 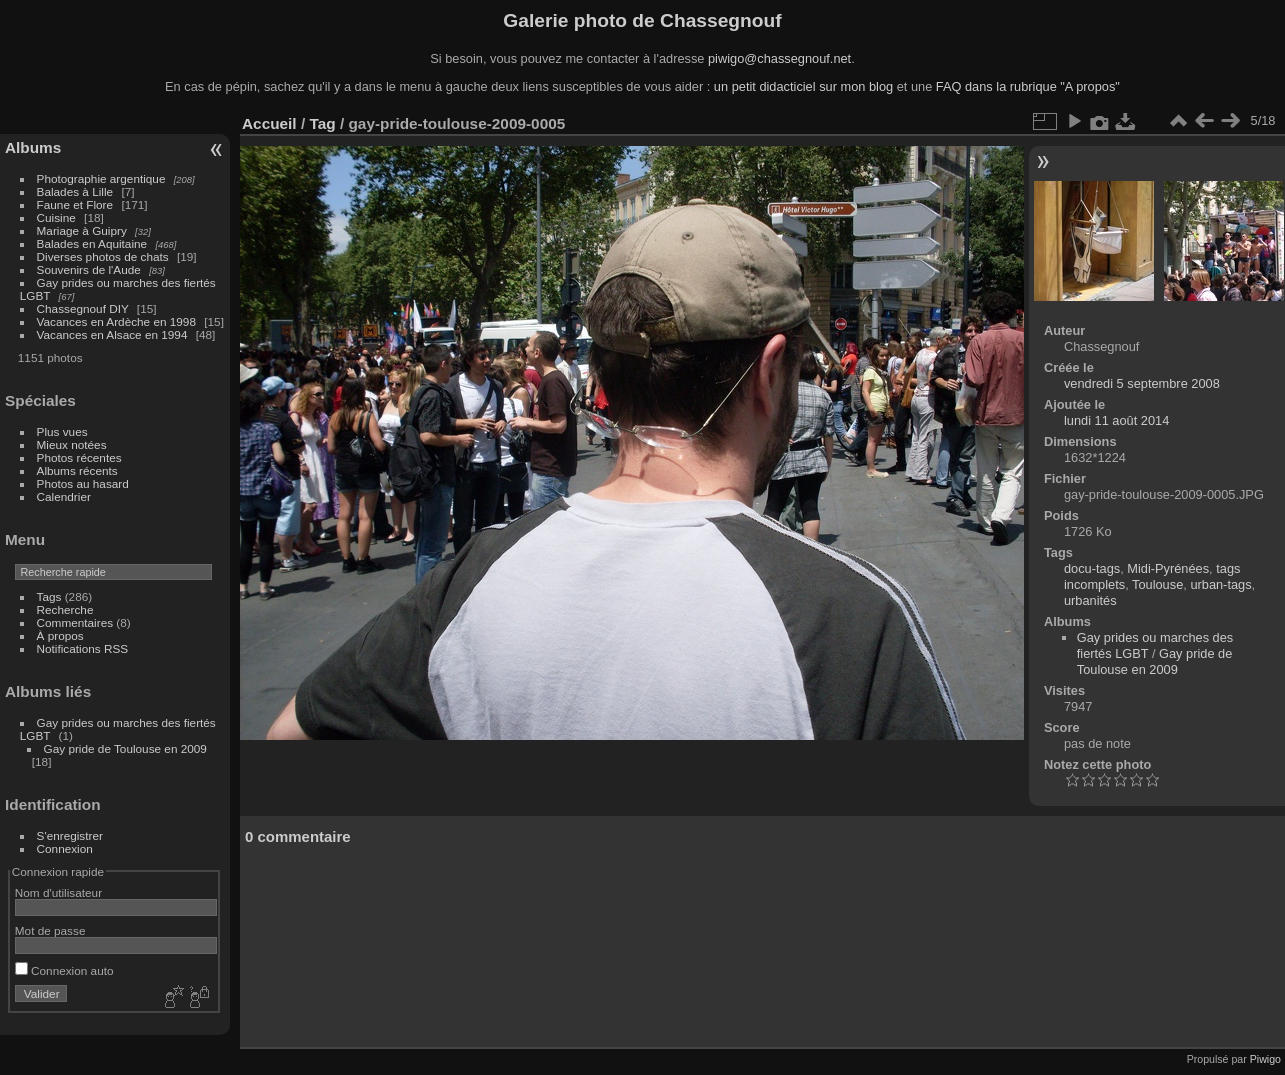 I want to click on docu-tags, so click(x=1092, y=568).